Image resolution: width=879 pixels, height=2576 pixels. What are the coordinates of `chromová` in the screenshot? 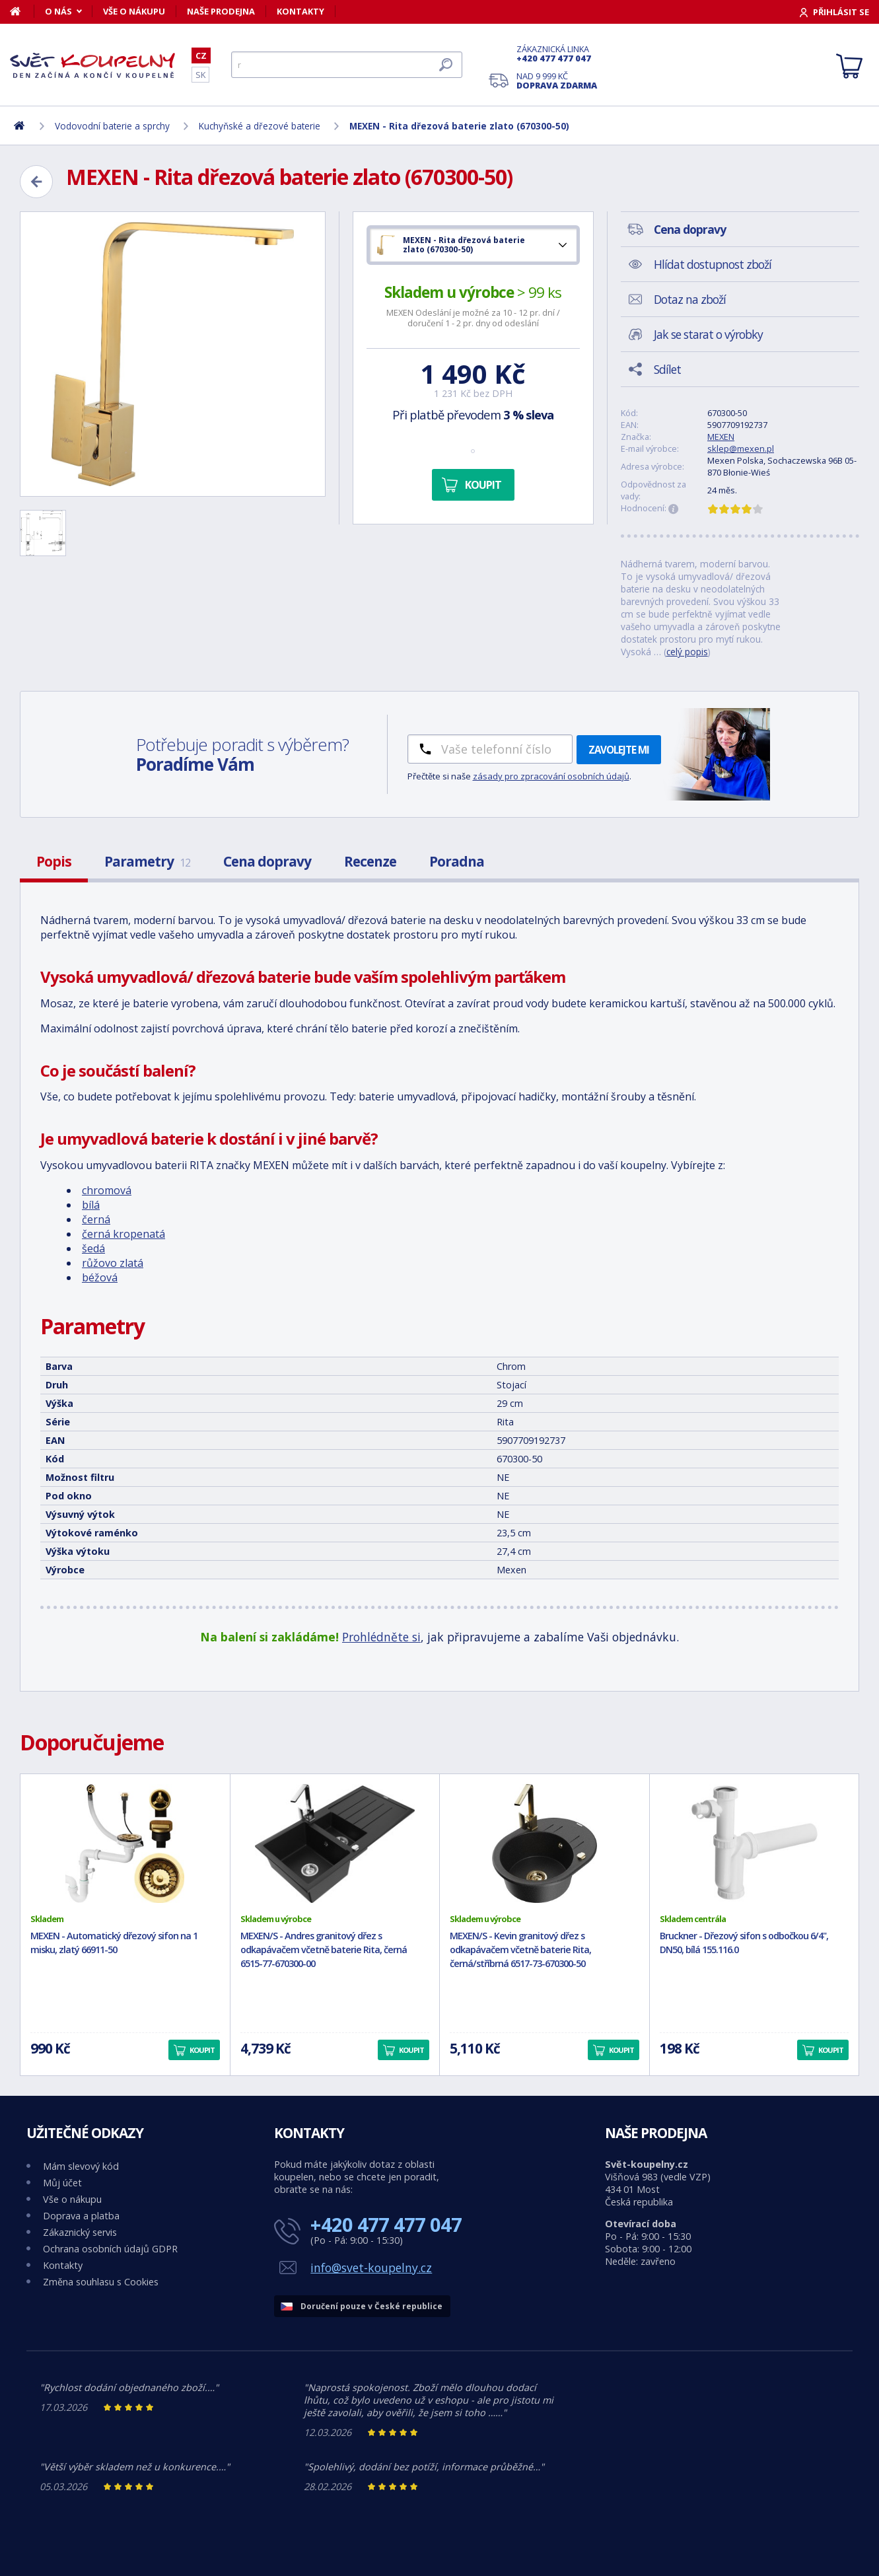 It's located at (106, 1190).